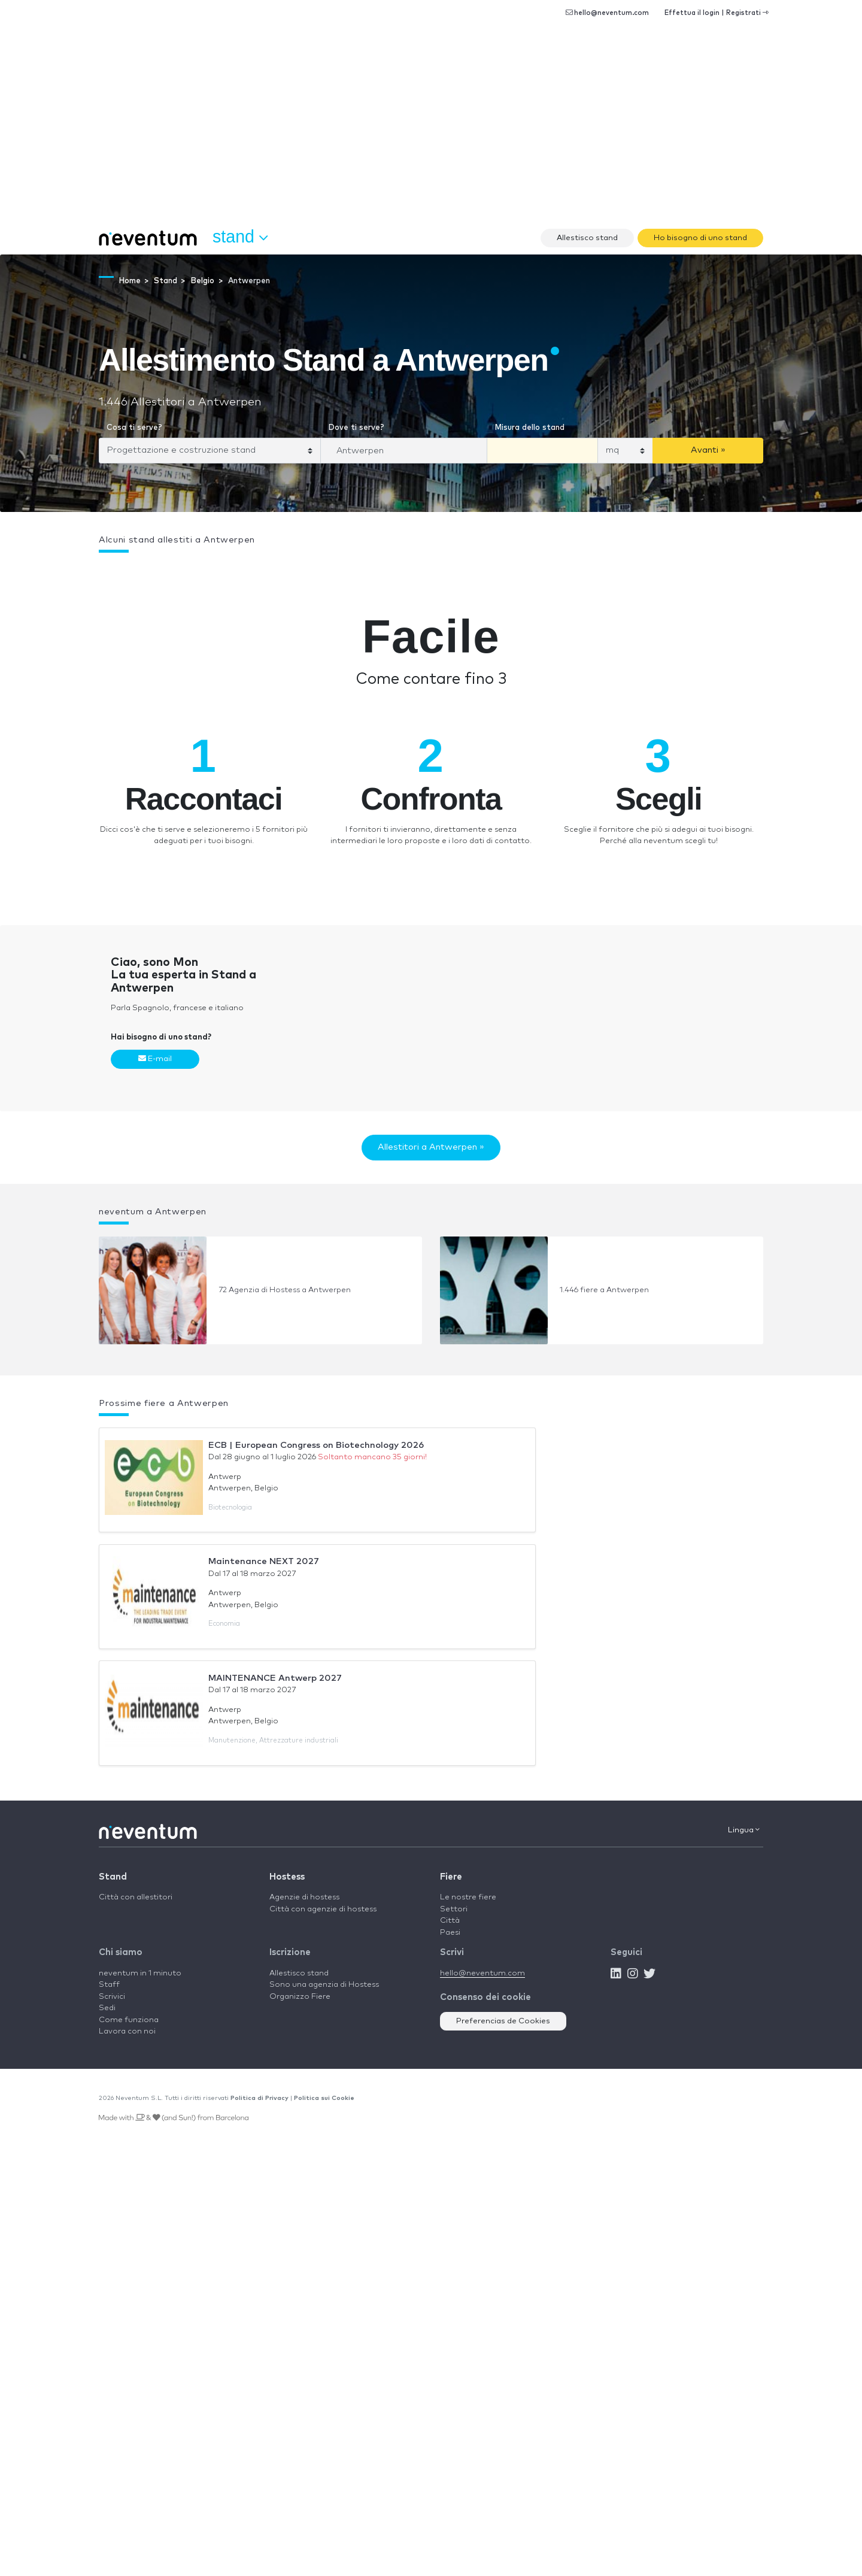  Describe the element at coordinates (299, 1997) in the screenshot. I see `Organizzo Fiere` at that location.